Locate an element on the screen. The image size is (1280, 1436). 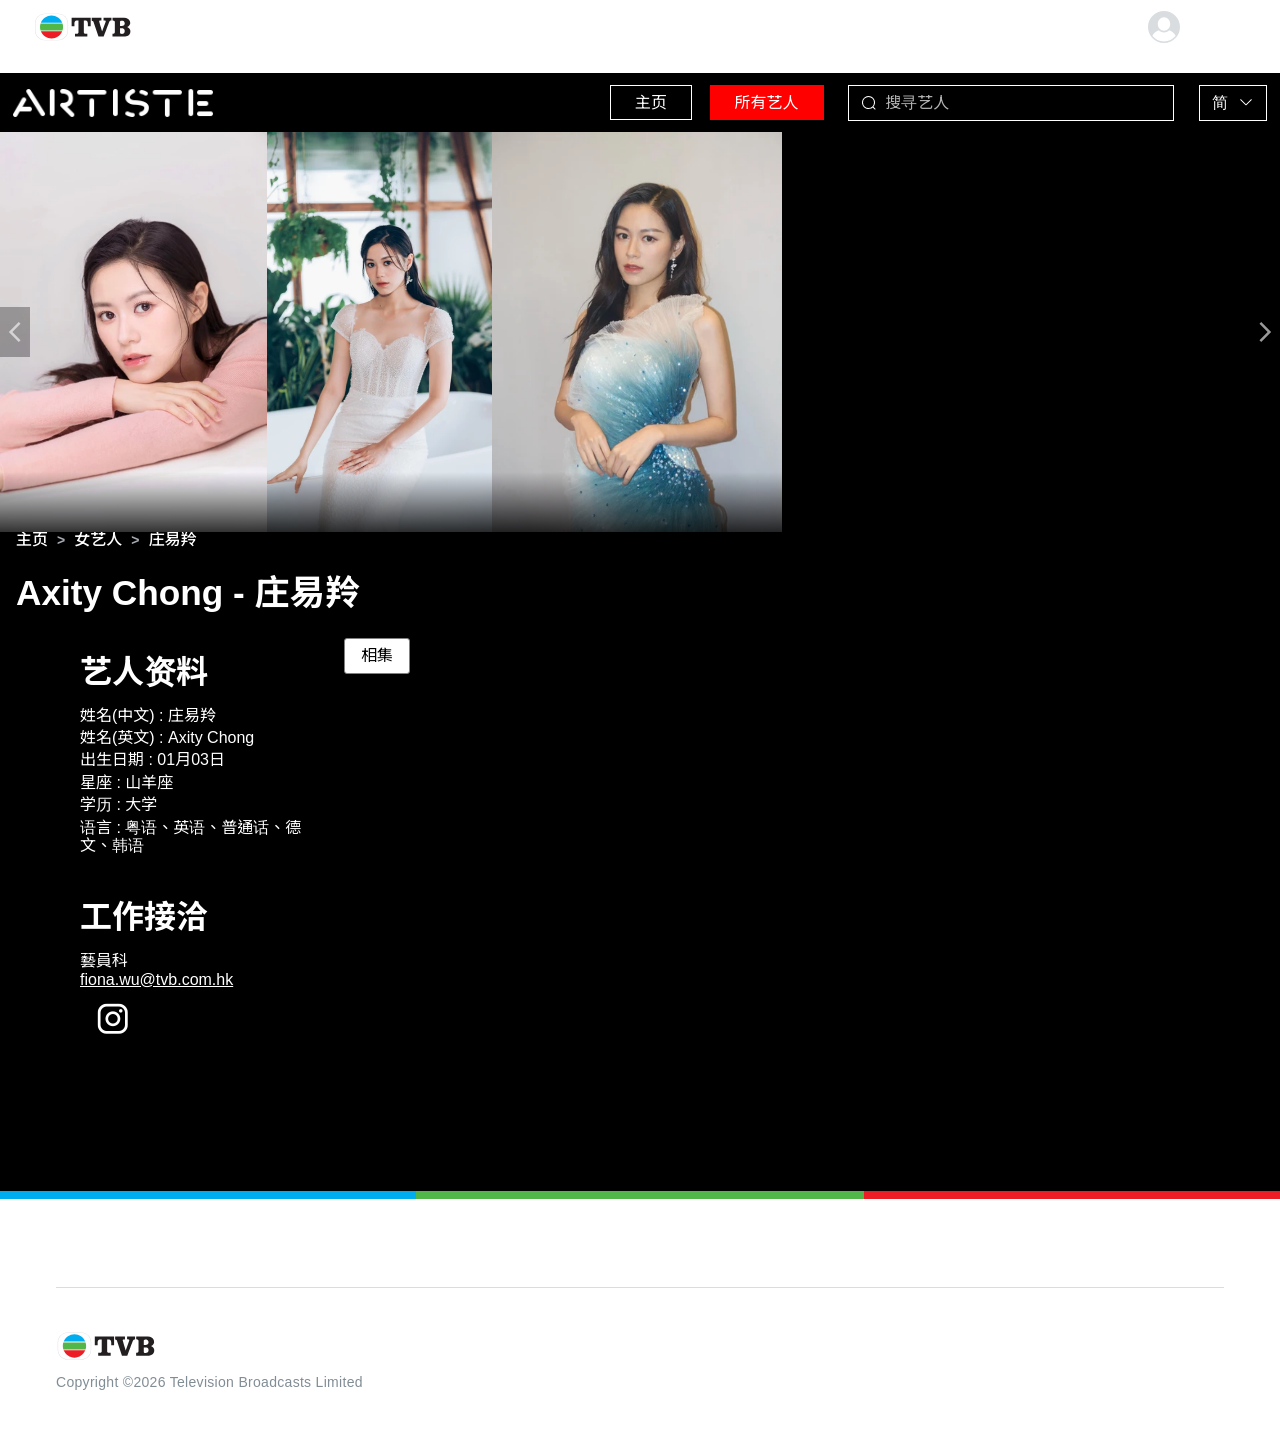
[link] is located at coordinates (32, 544).